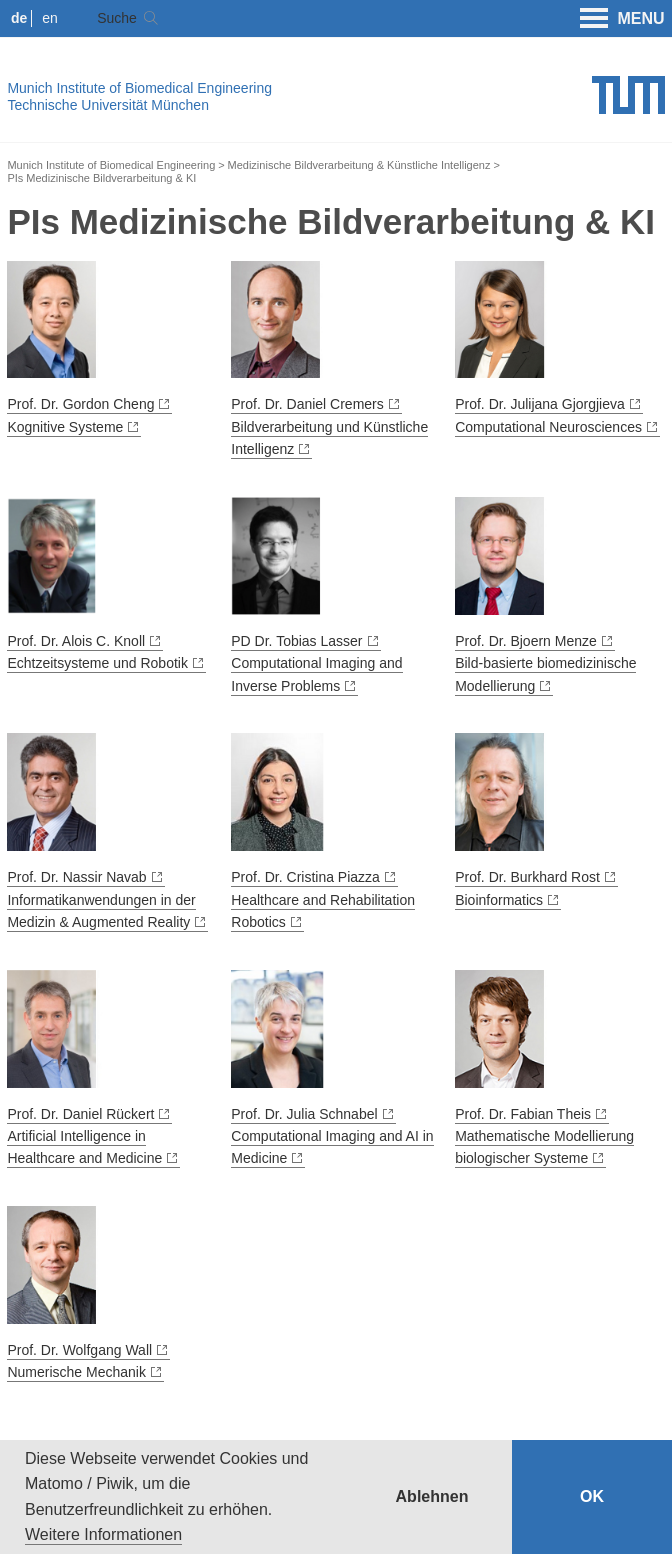  Describe the element at coordinates (108, 105) in the screenshot. I see `Technische Universität München` at that location.